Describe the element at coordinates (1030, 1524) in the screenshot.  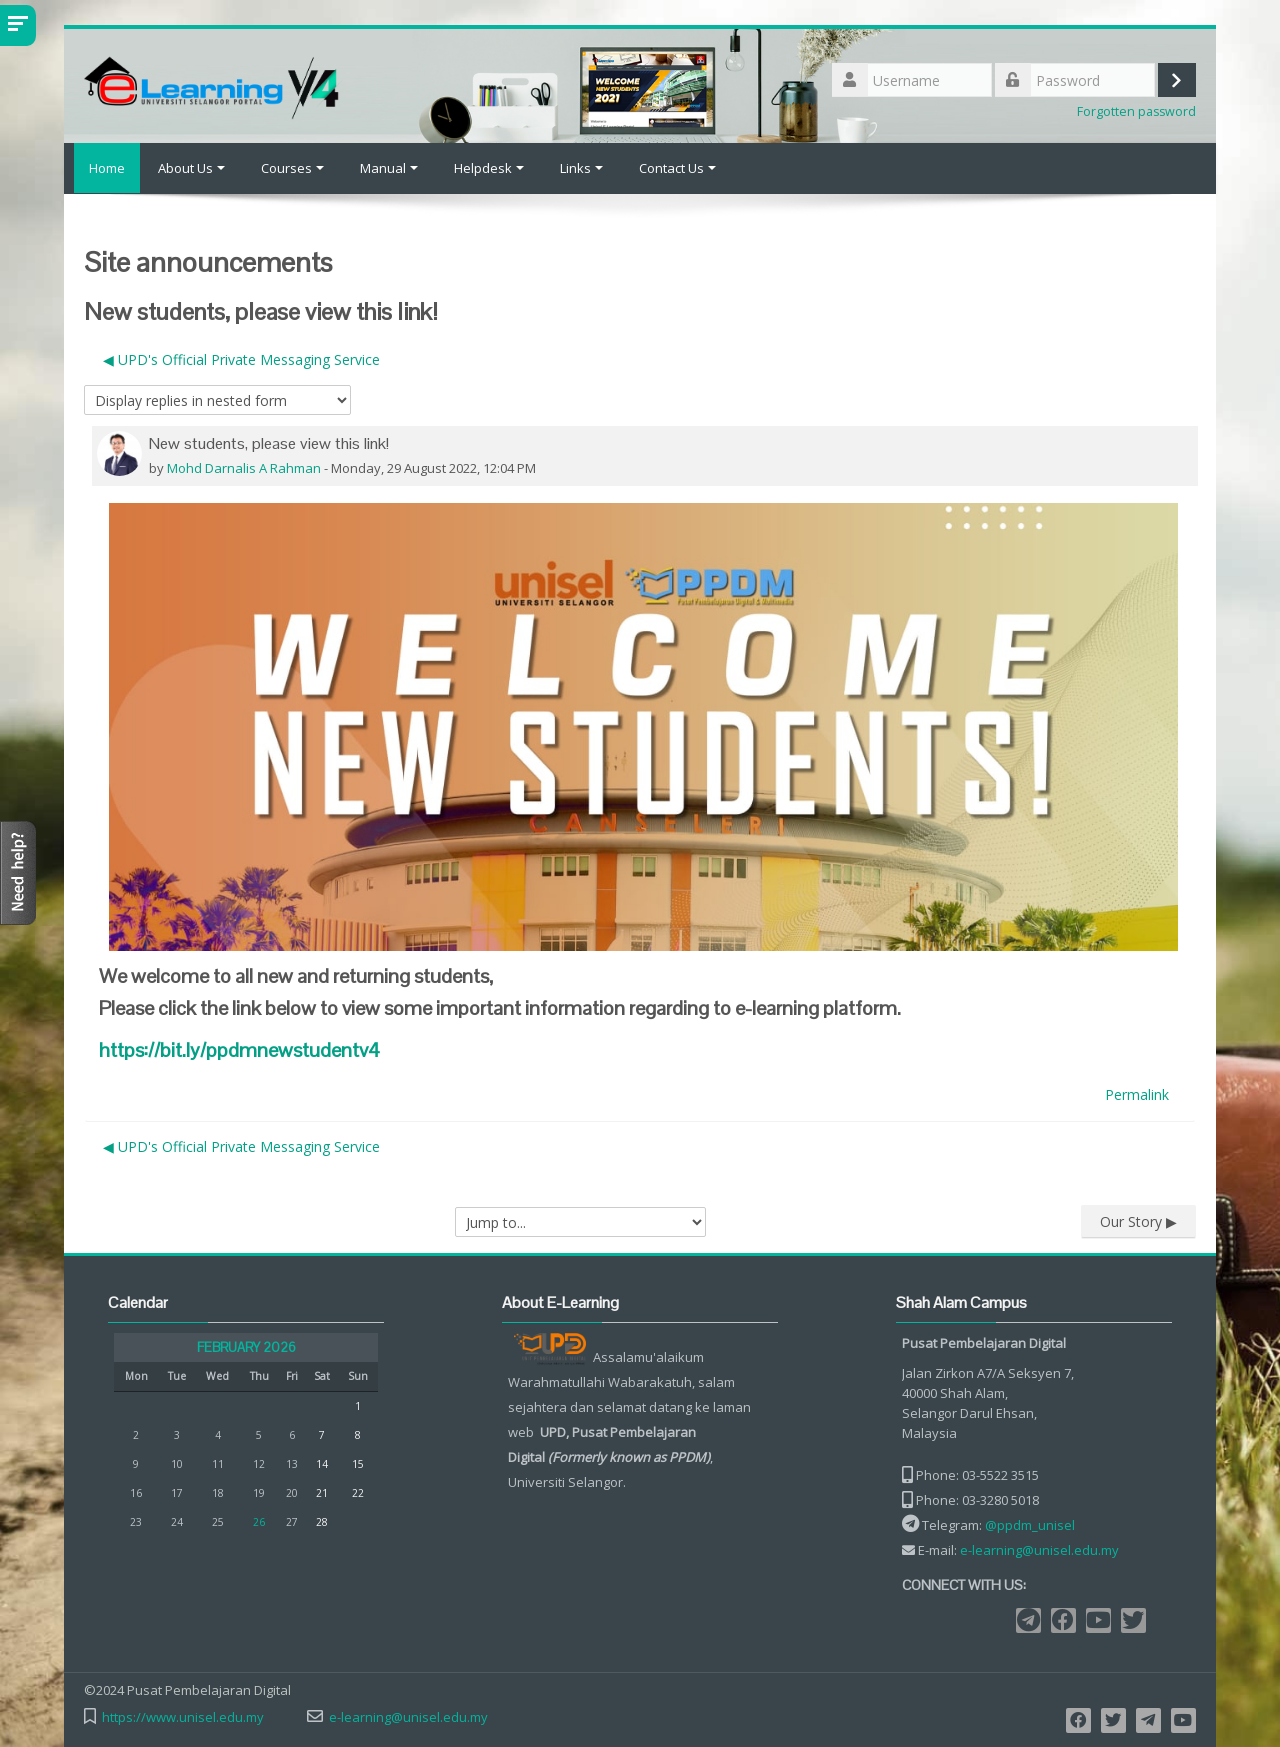
I see `@ppdm_unisel` at that location.